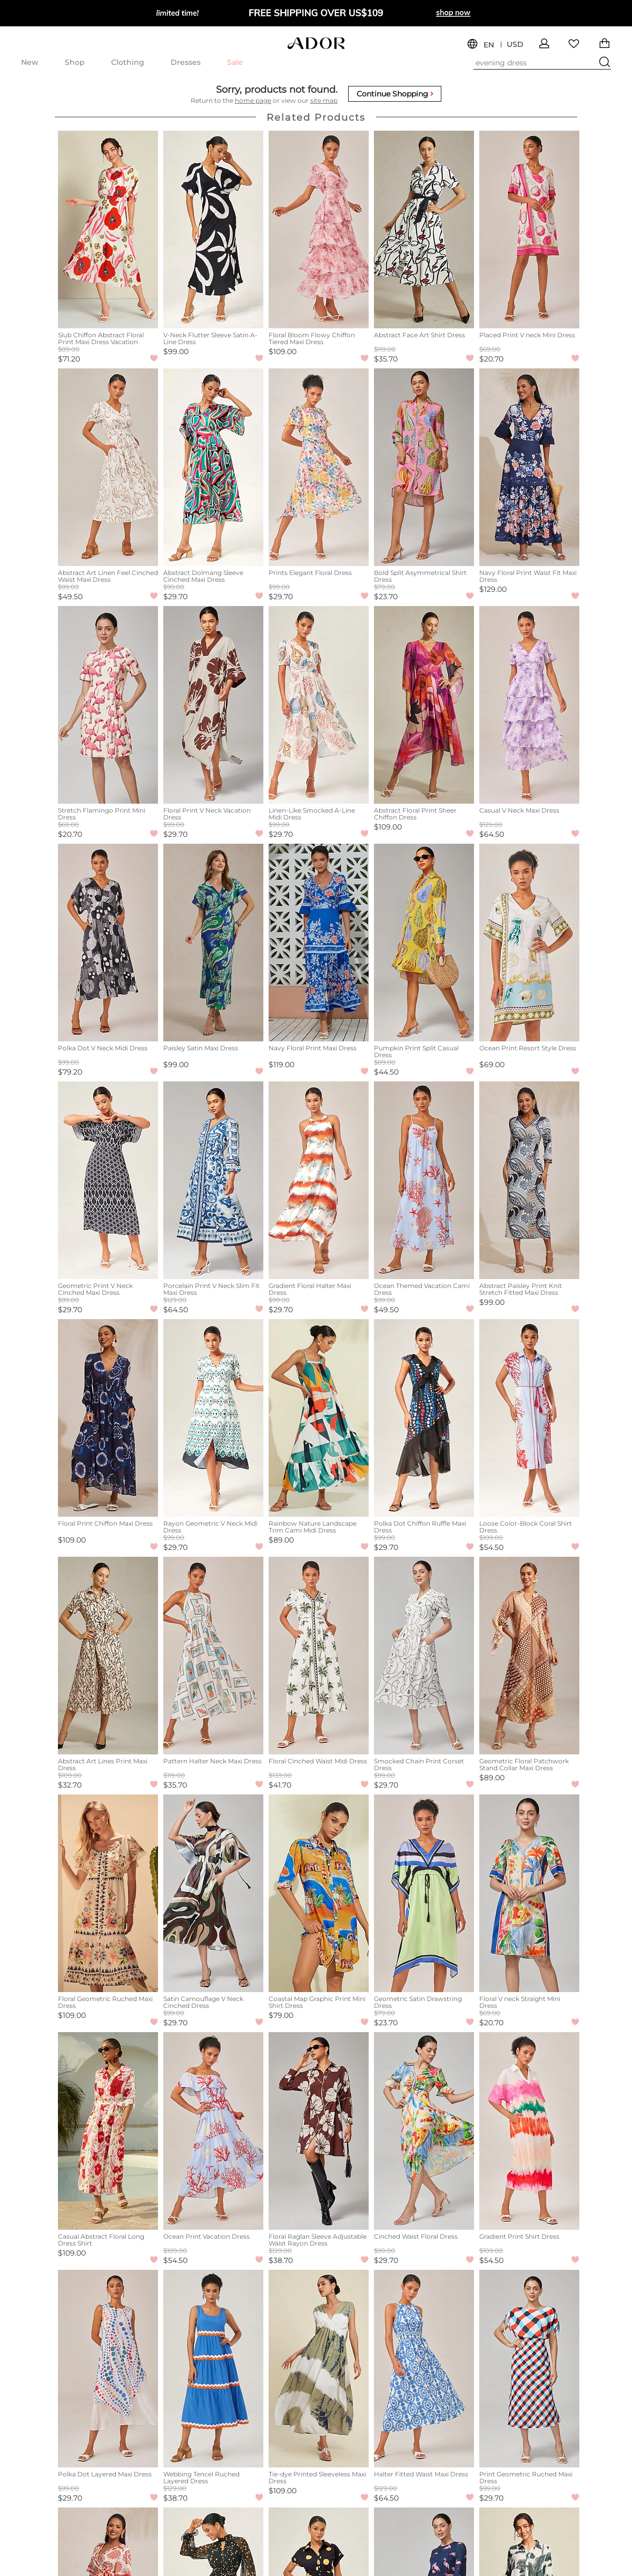 The height and width of the screenshot is (2576, 632). Describe the element at coordinates (213, 1418) in the screenshot. I see `[Rayon Geometric V Neck Midi Dress]` at that location.